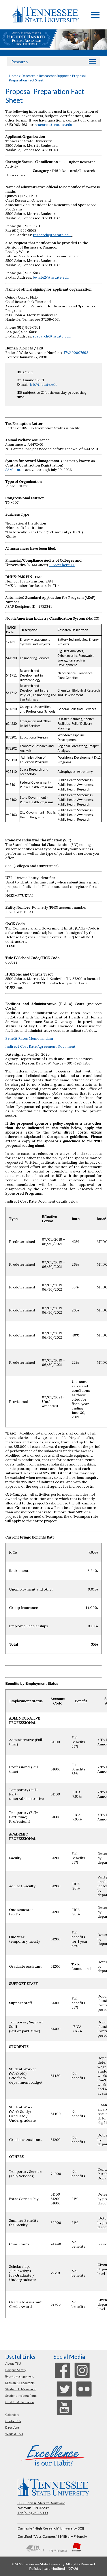 Image resolution: width=107 pixels, height=2576 pixels. Describe the element at coordinates (21, 2395) in the screenshot. I see `student incident form` at that location.